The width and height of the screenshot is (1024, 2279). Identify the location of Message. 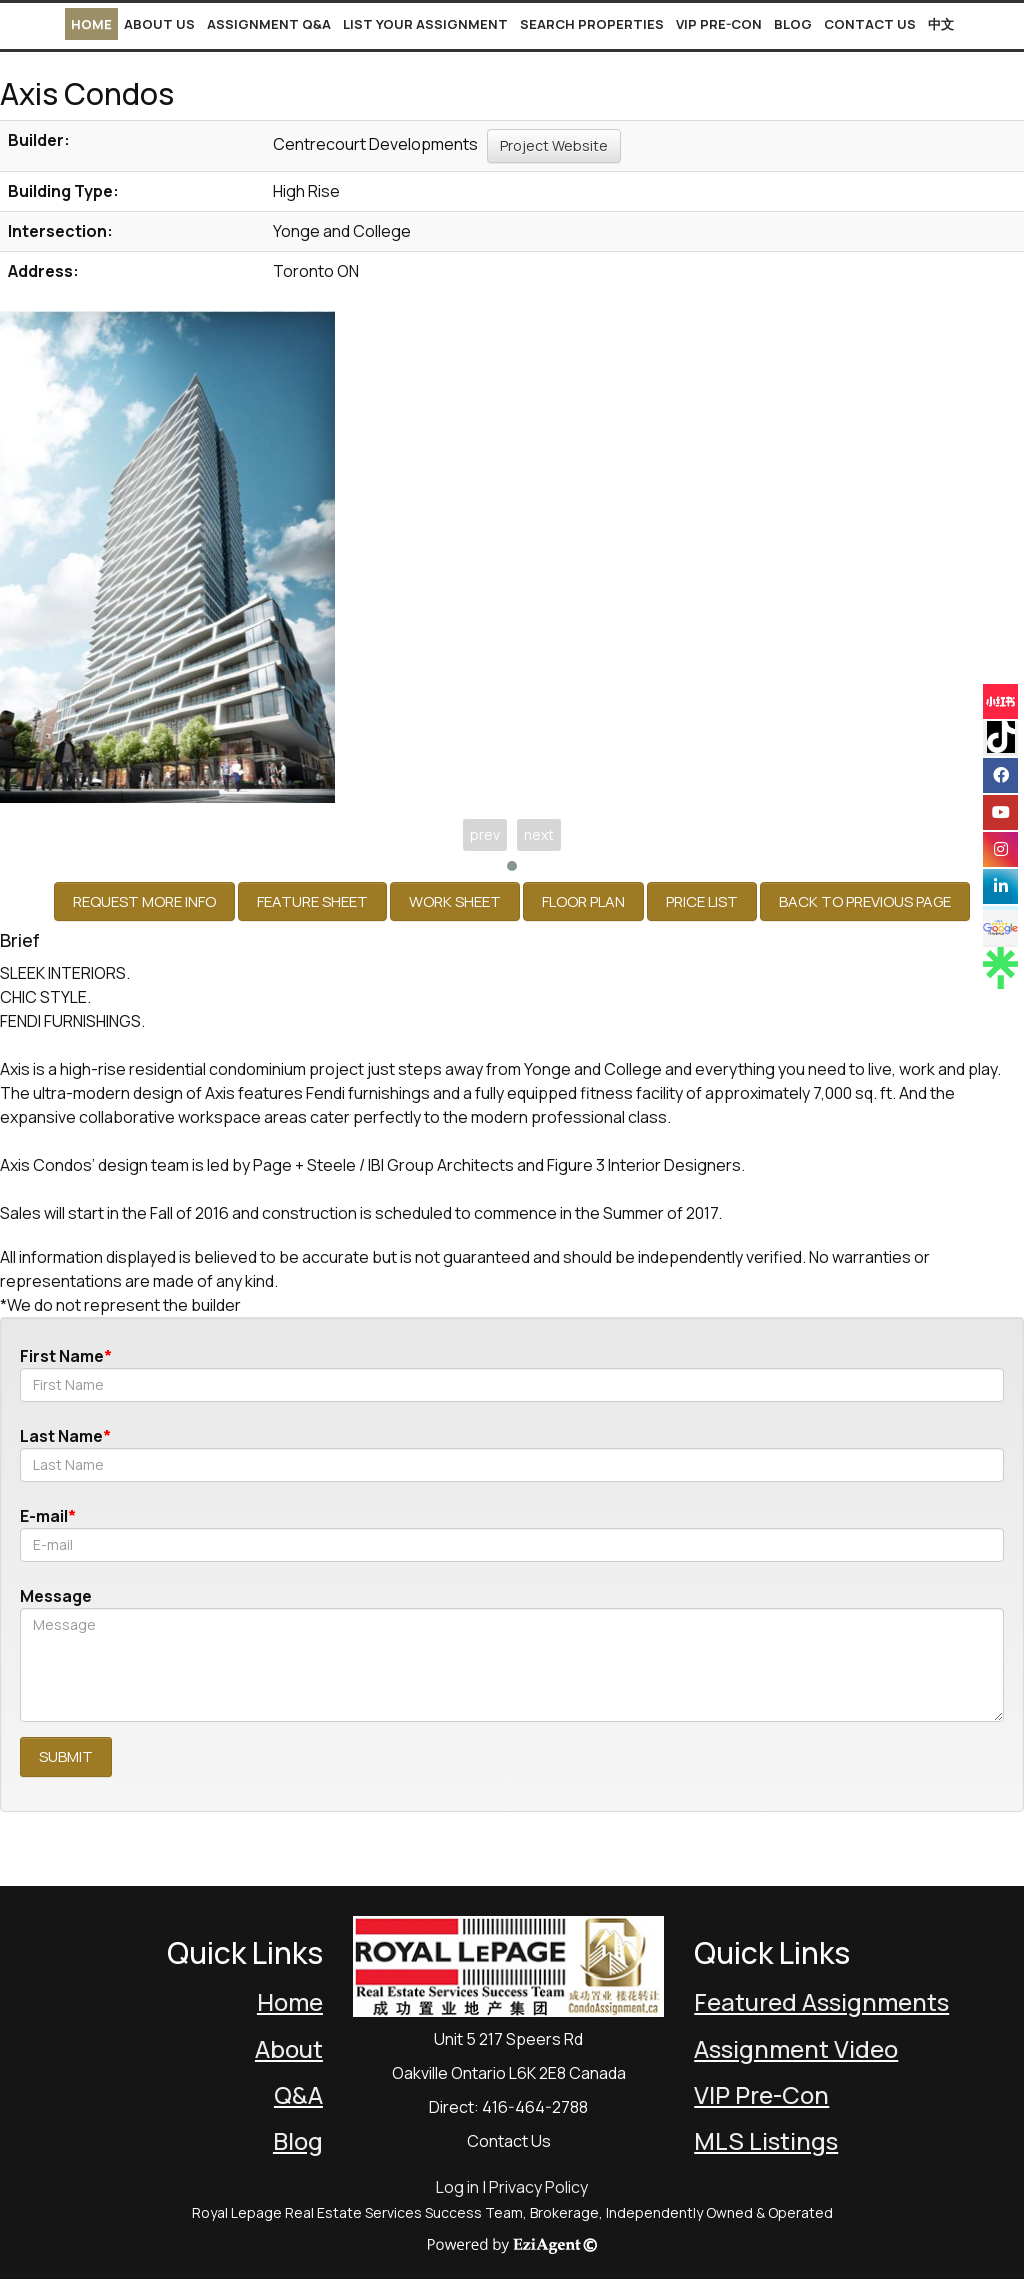
(56, 1596).